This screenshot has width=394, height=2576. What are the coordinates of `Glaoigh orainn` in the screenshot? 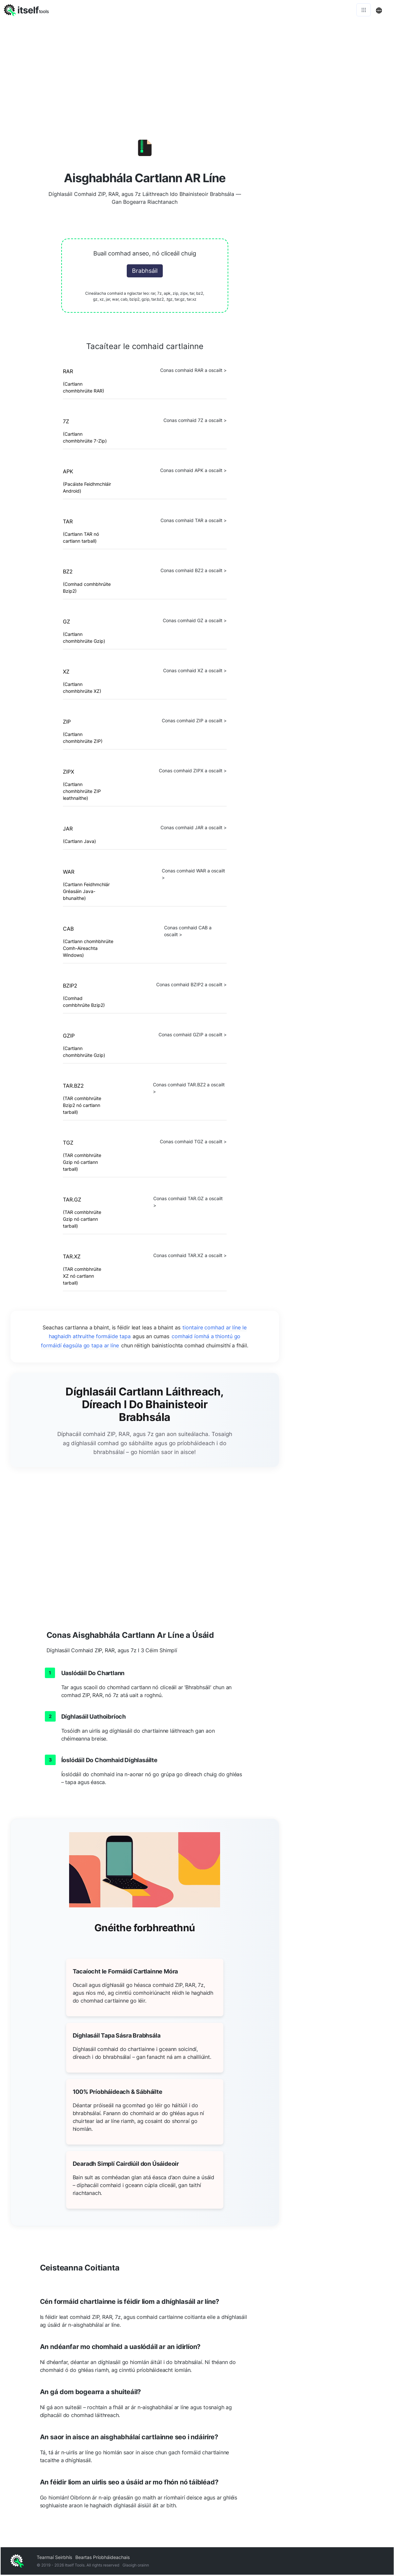 It's located at (135, 2566).